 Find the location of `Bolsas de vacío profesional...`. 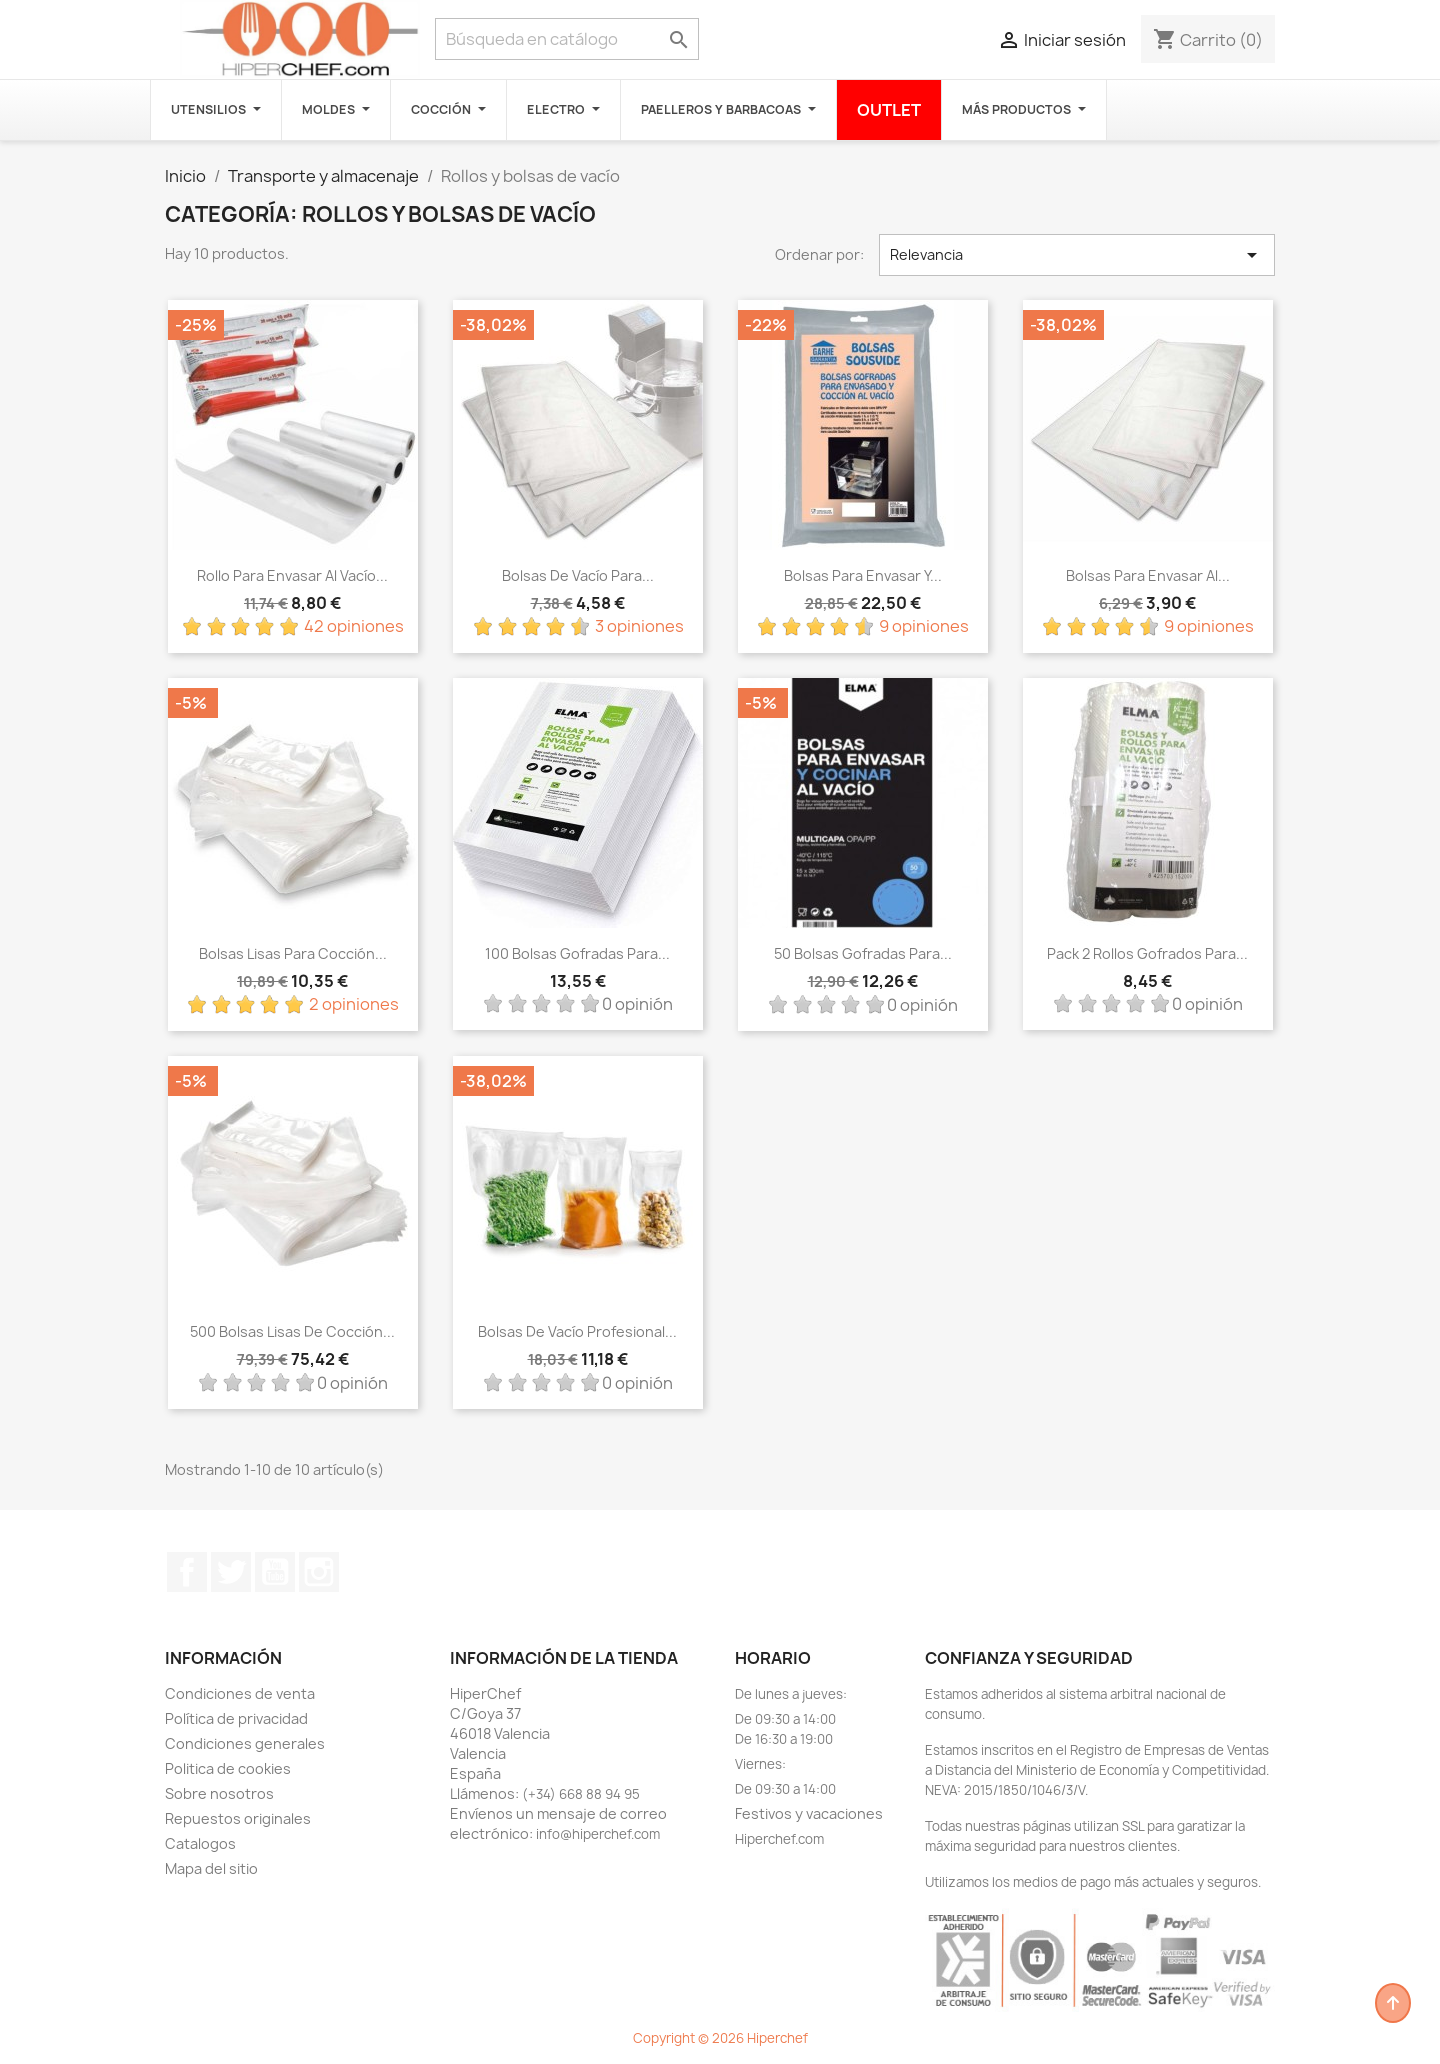

Bolsas de vacío profesional... is located at coordinates (577, 1331).